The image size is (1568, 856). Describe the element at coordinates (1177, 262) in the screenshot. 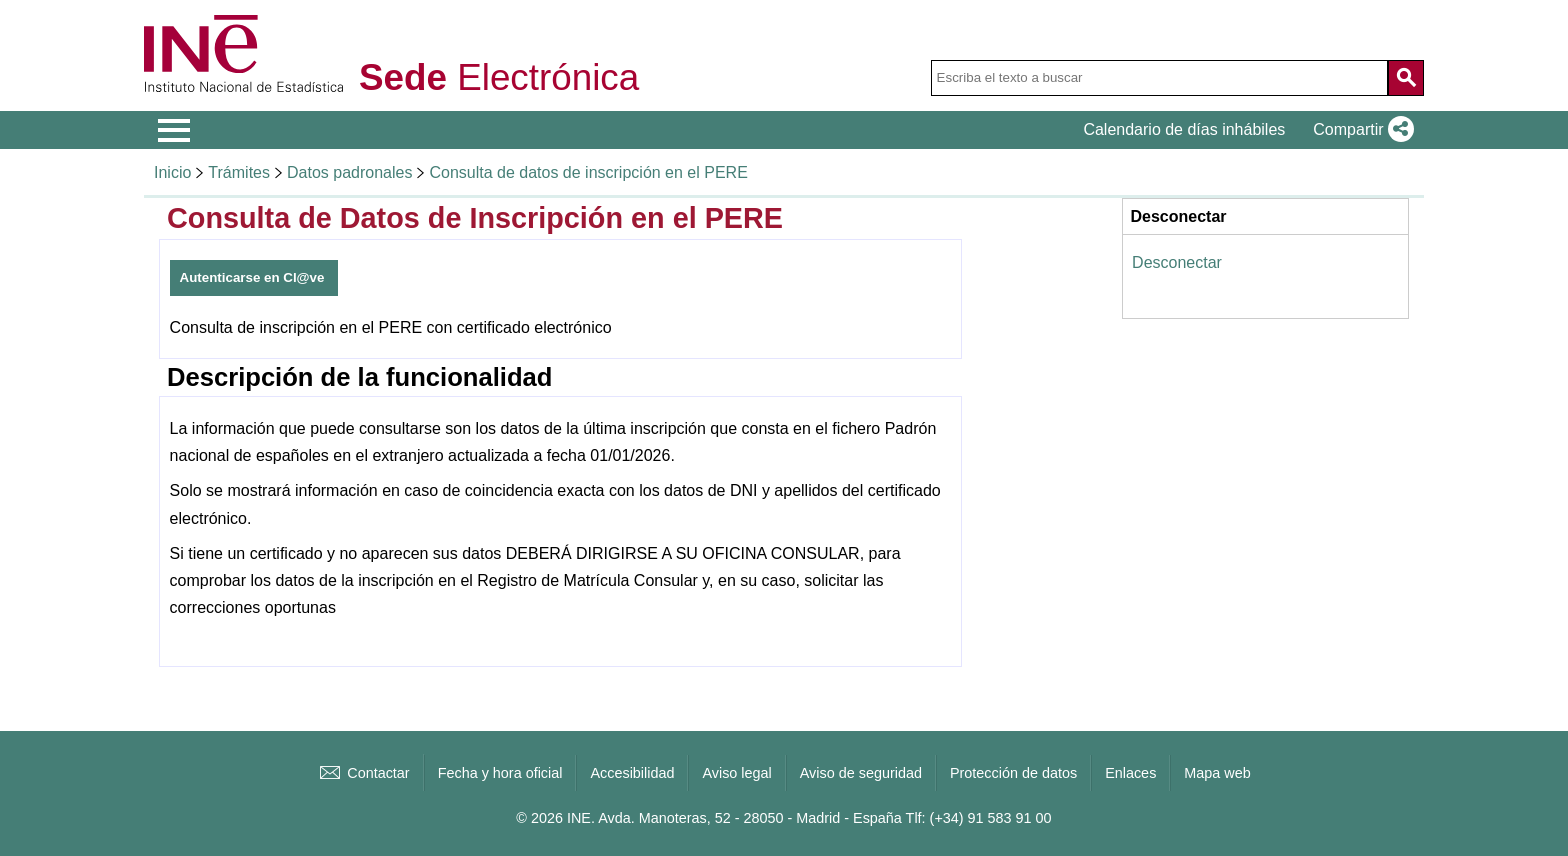

I see `Desconectar` at that location.